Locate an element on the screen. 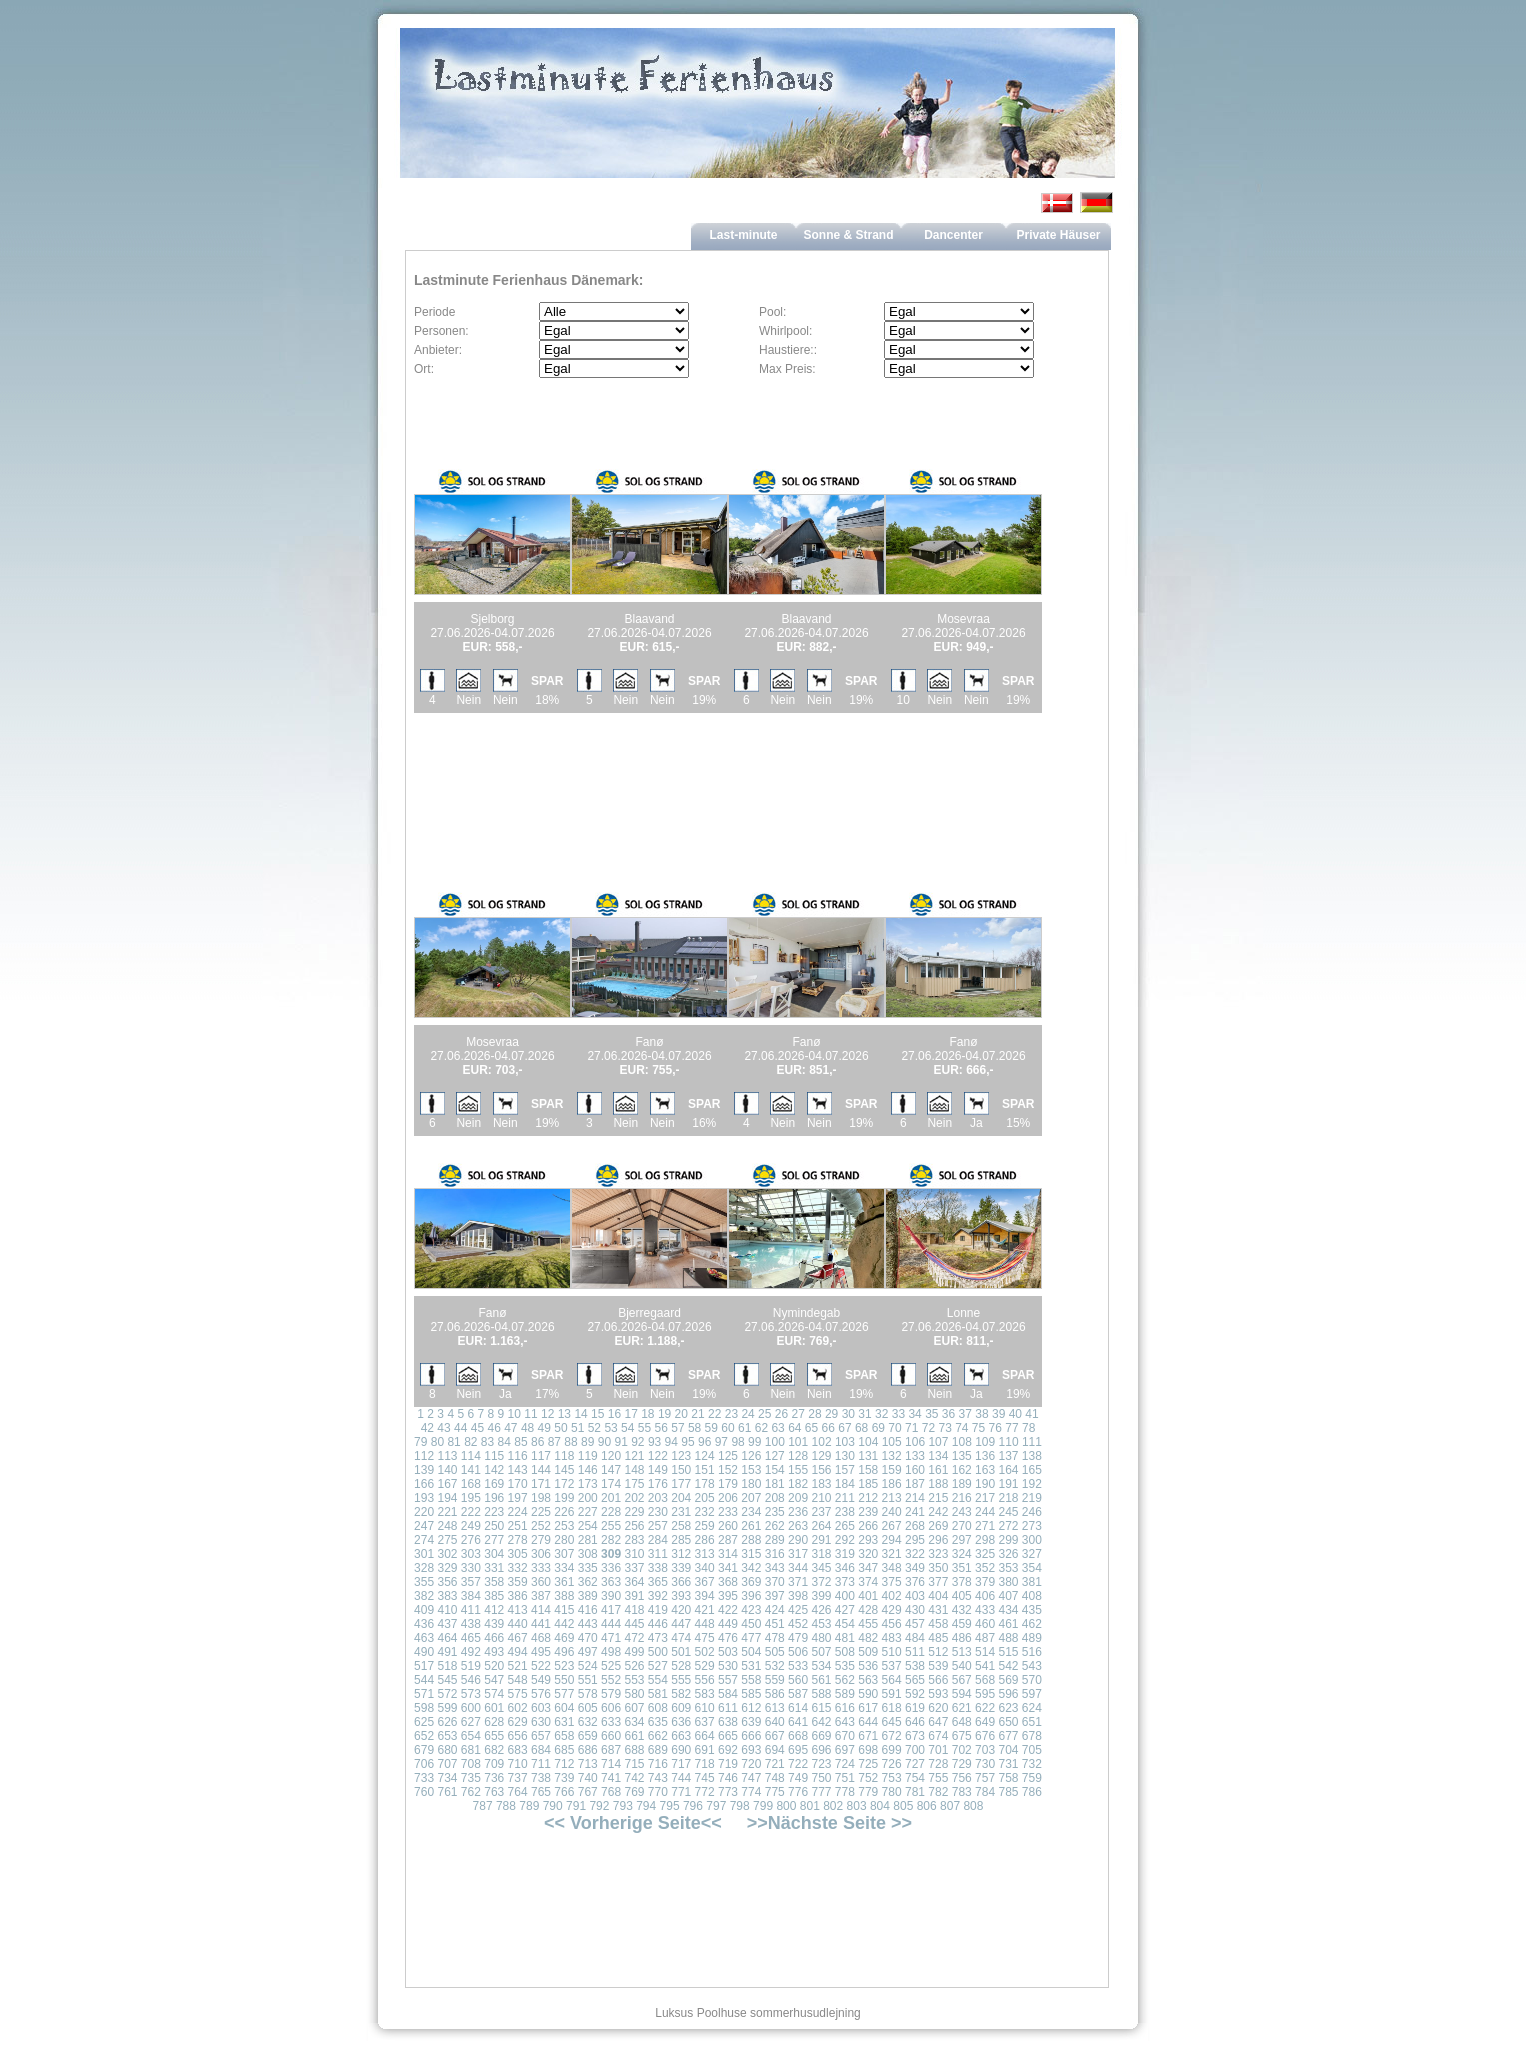 The width and height of the screenshot is (1526, 2071). 248 is located at coordinates (447, 1526).